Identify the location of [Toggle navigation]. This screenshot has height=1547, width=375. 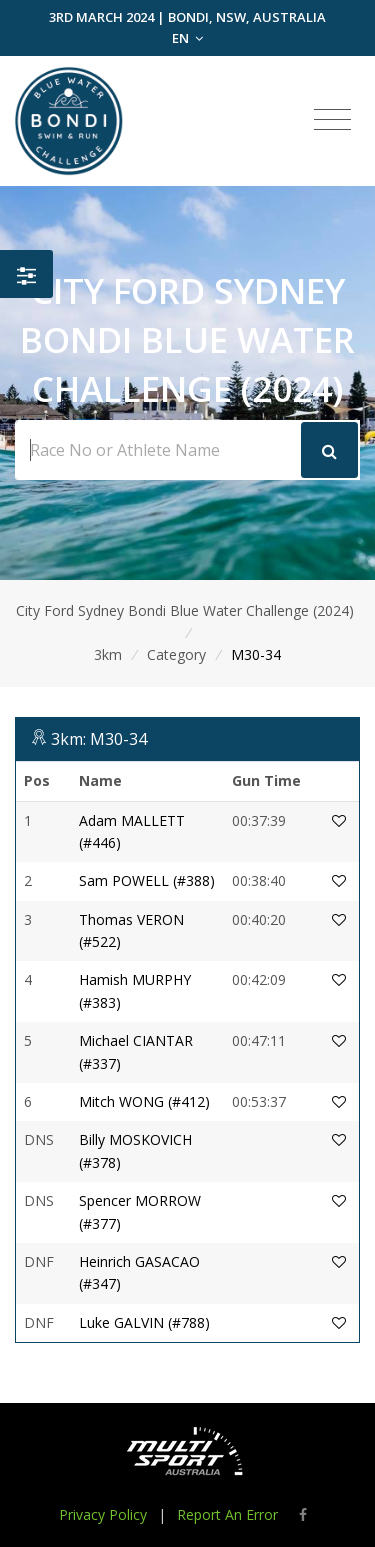
(332, 120).